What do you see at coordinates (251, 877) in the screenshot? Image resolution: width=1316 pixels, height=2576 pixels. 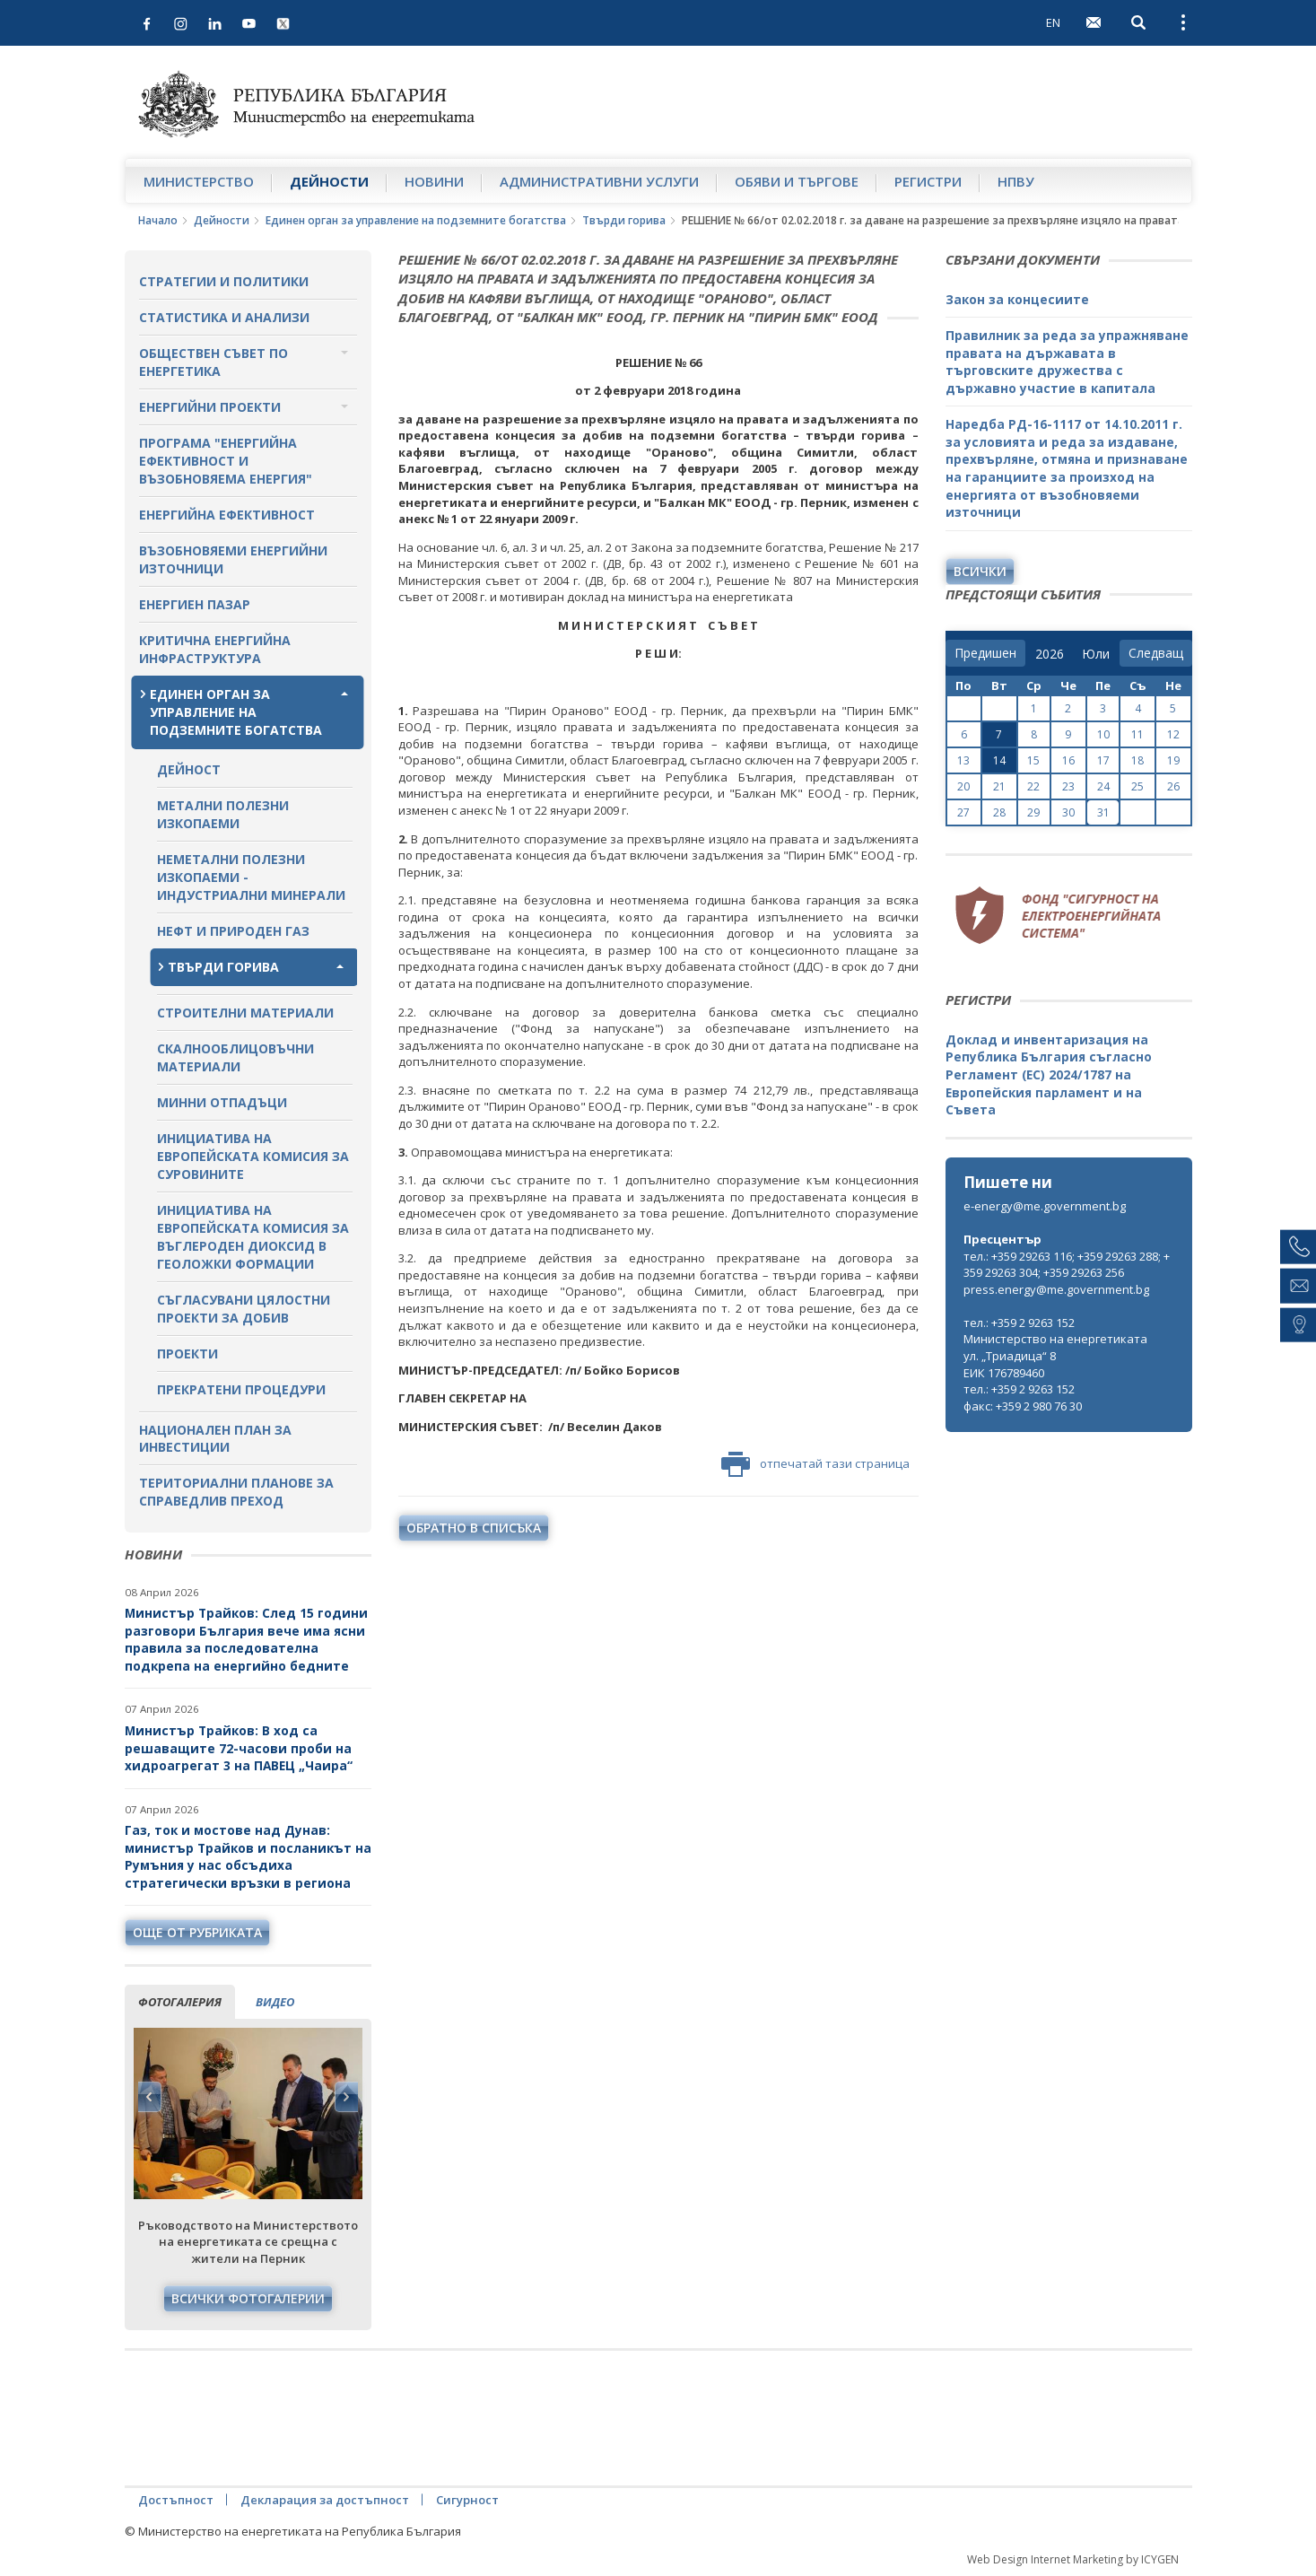 I see `Неметални полезни изкопаеми - индустриални минерали` at bounding box center [251, 877].